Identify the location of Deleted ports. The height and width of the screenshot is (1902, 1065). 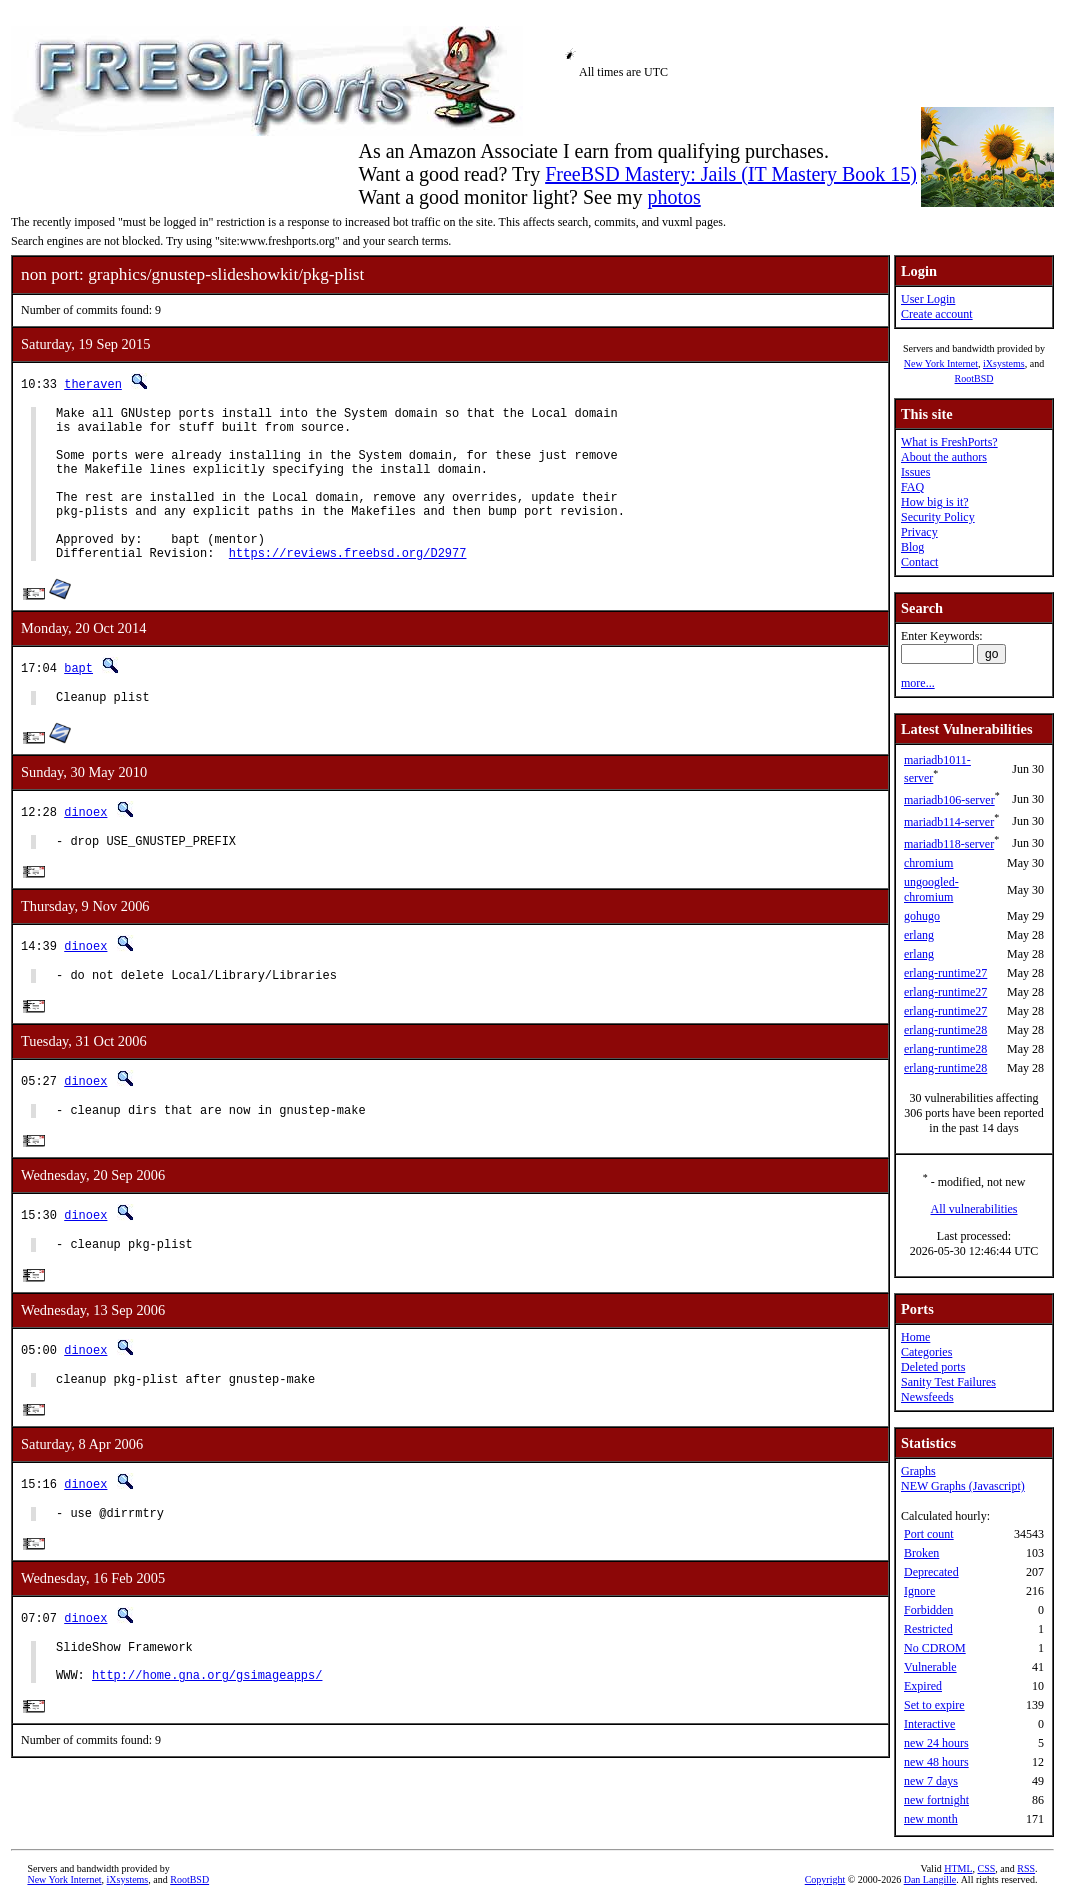
(933, 1367).